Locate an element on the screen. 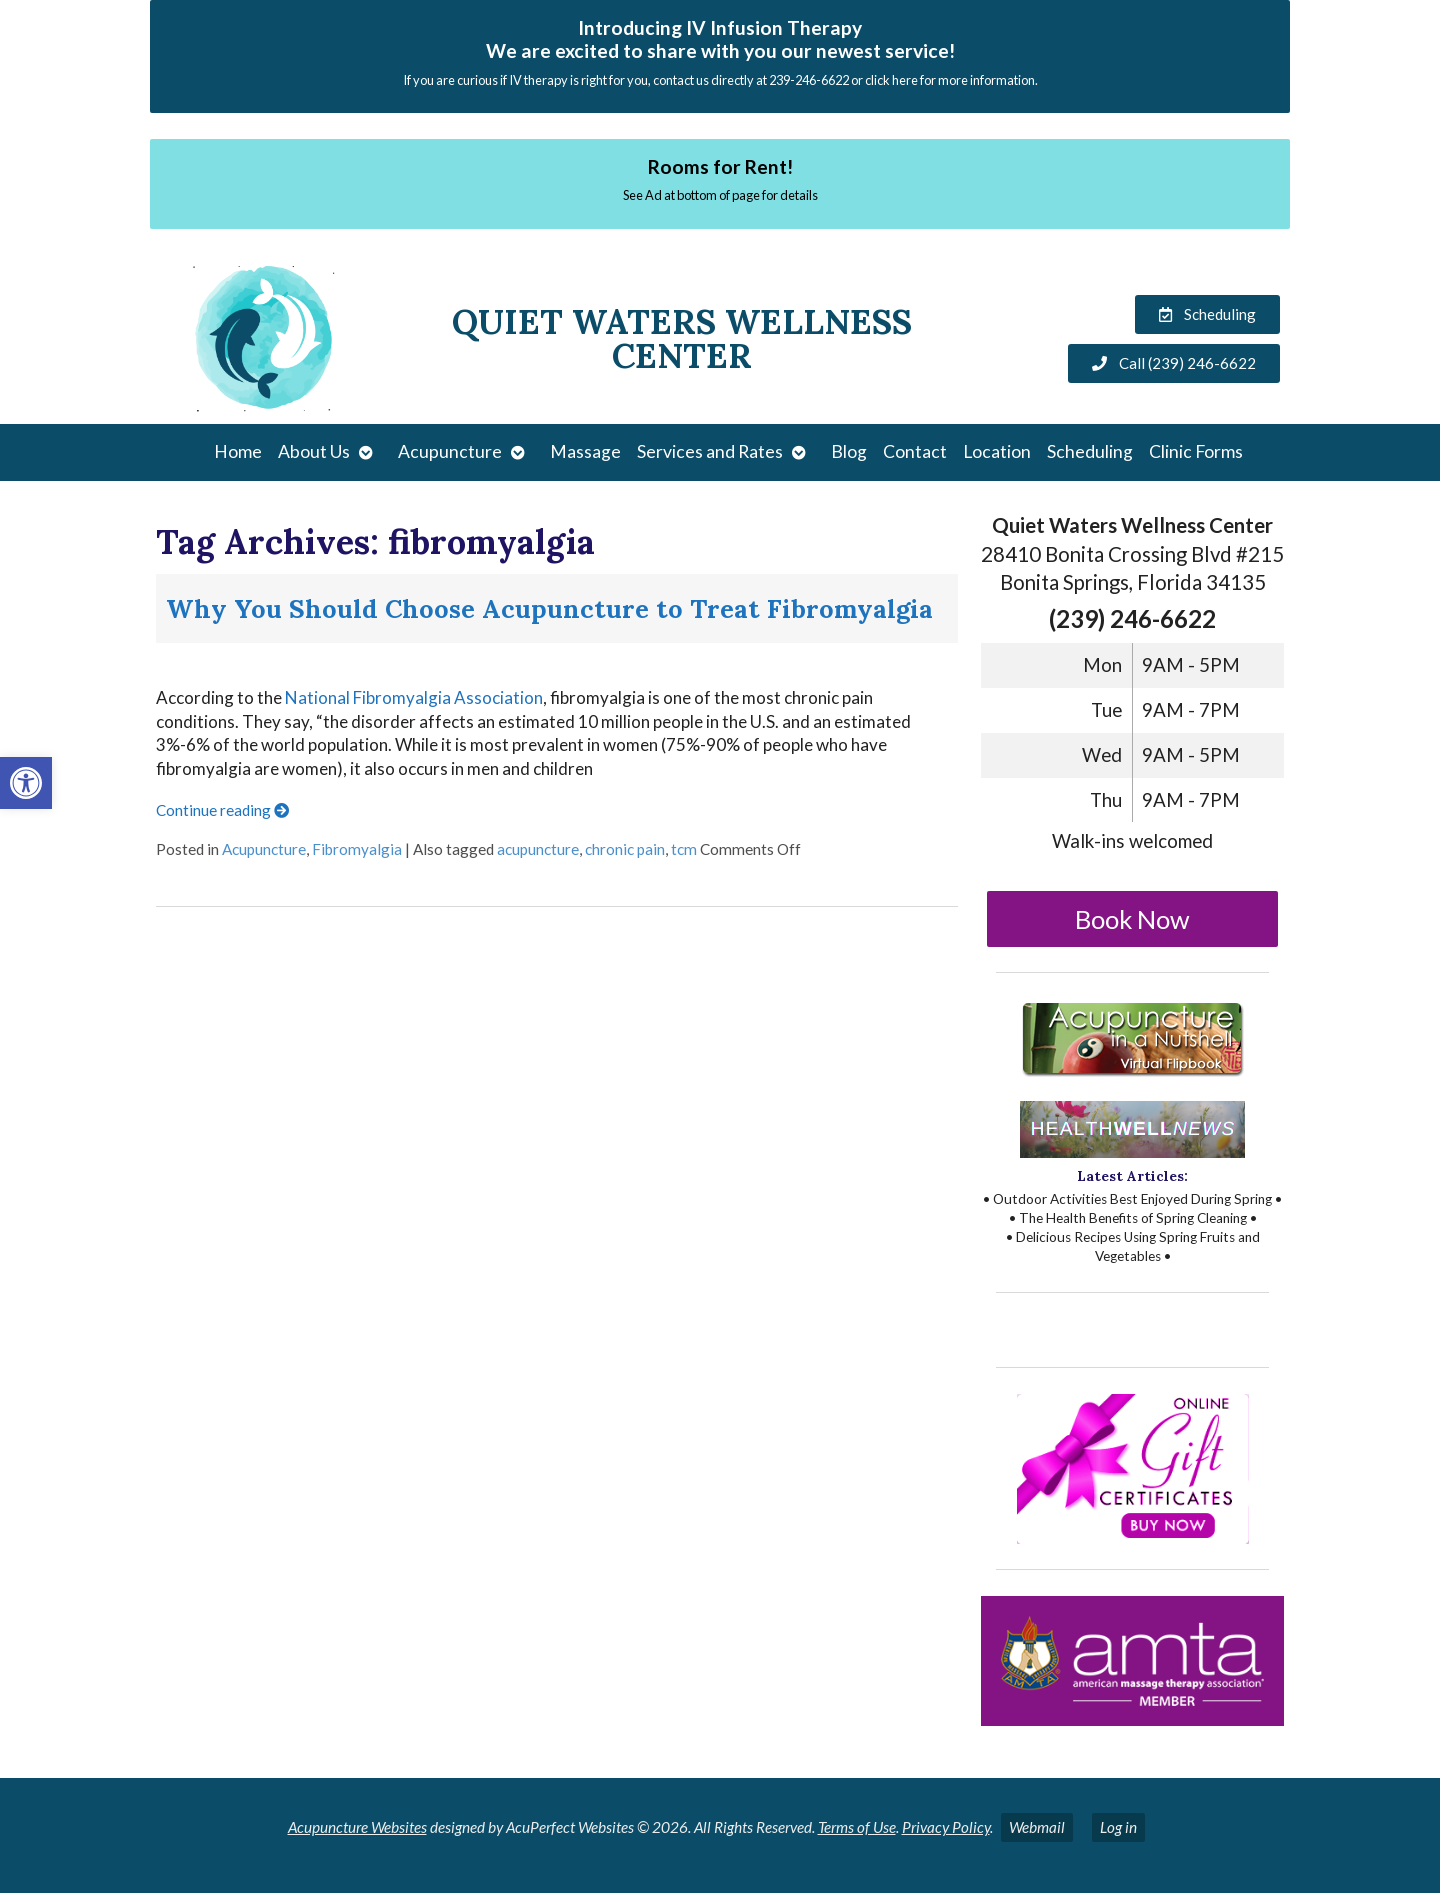 The height and width of the screenshot is (1893, 1440). Home is located at coordinates (238, 451).